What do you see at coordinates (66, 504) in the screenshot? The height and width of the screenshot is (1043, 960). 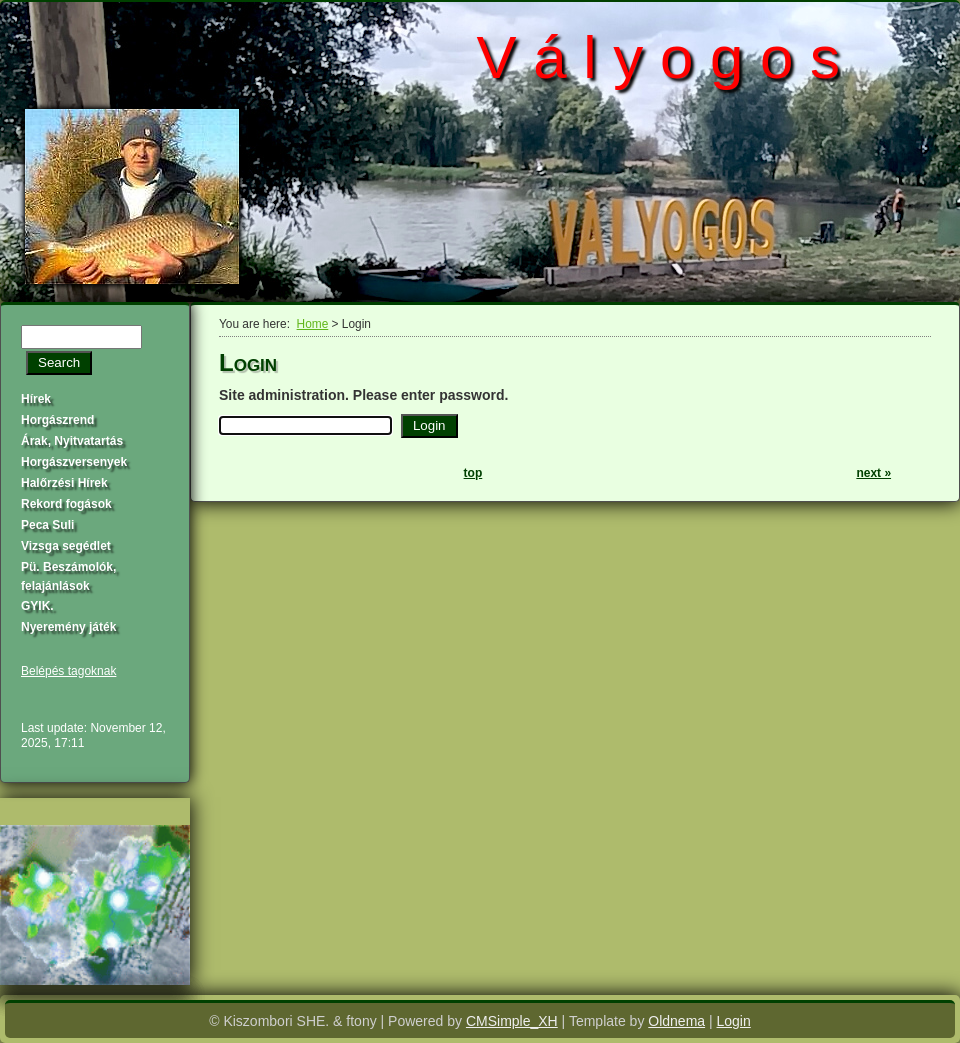 I see `Rekord fogások` at bounding box center [66, 504].